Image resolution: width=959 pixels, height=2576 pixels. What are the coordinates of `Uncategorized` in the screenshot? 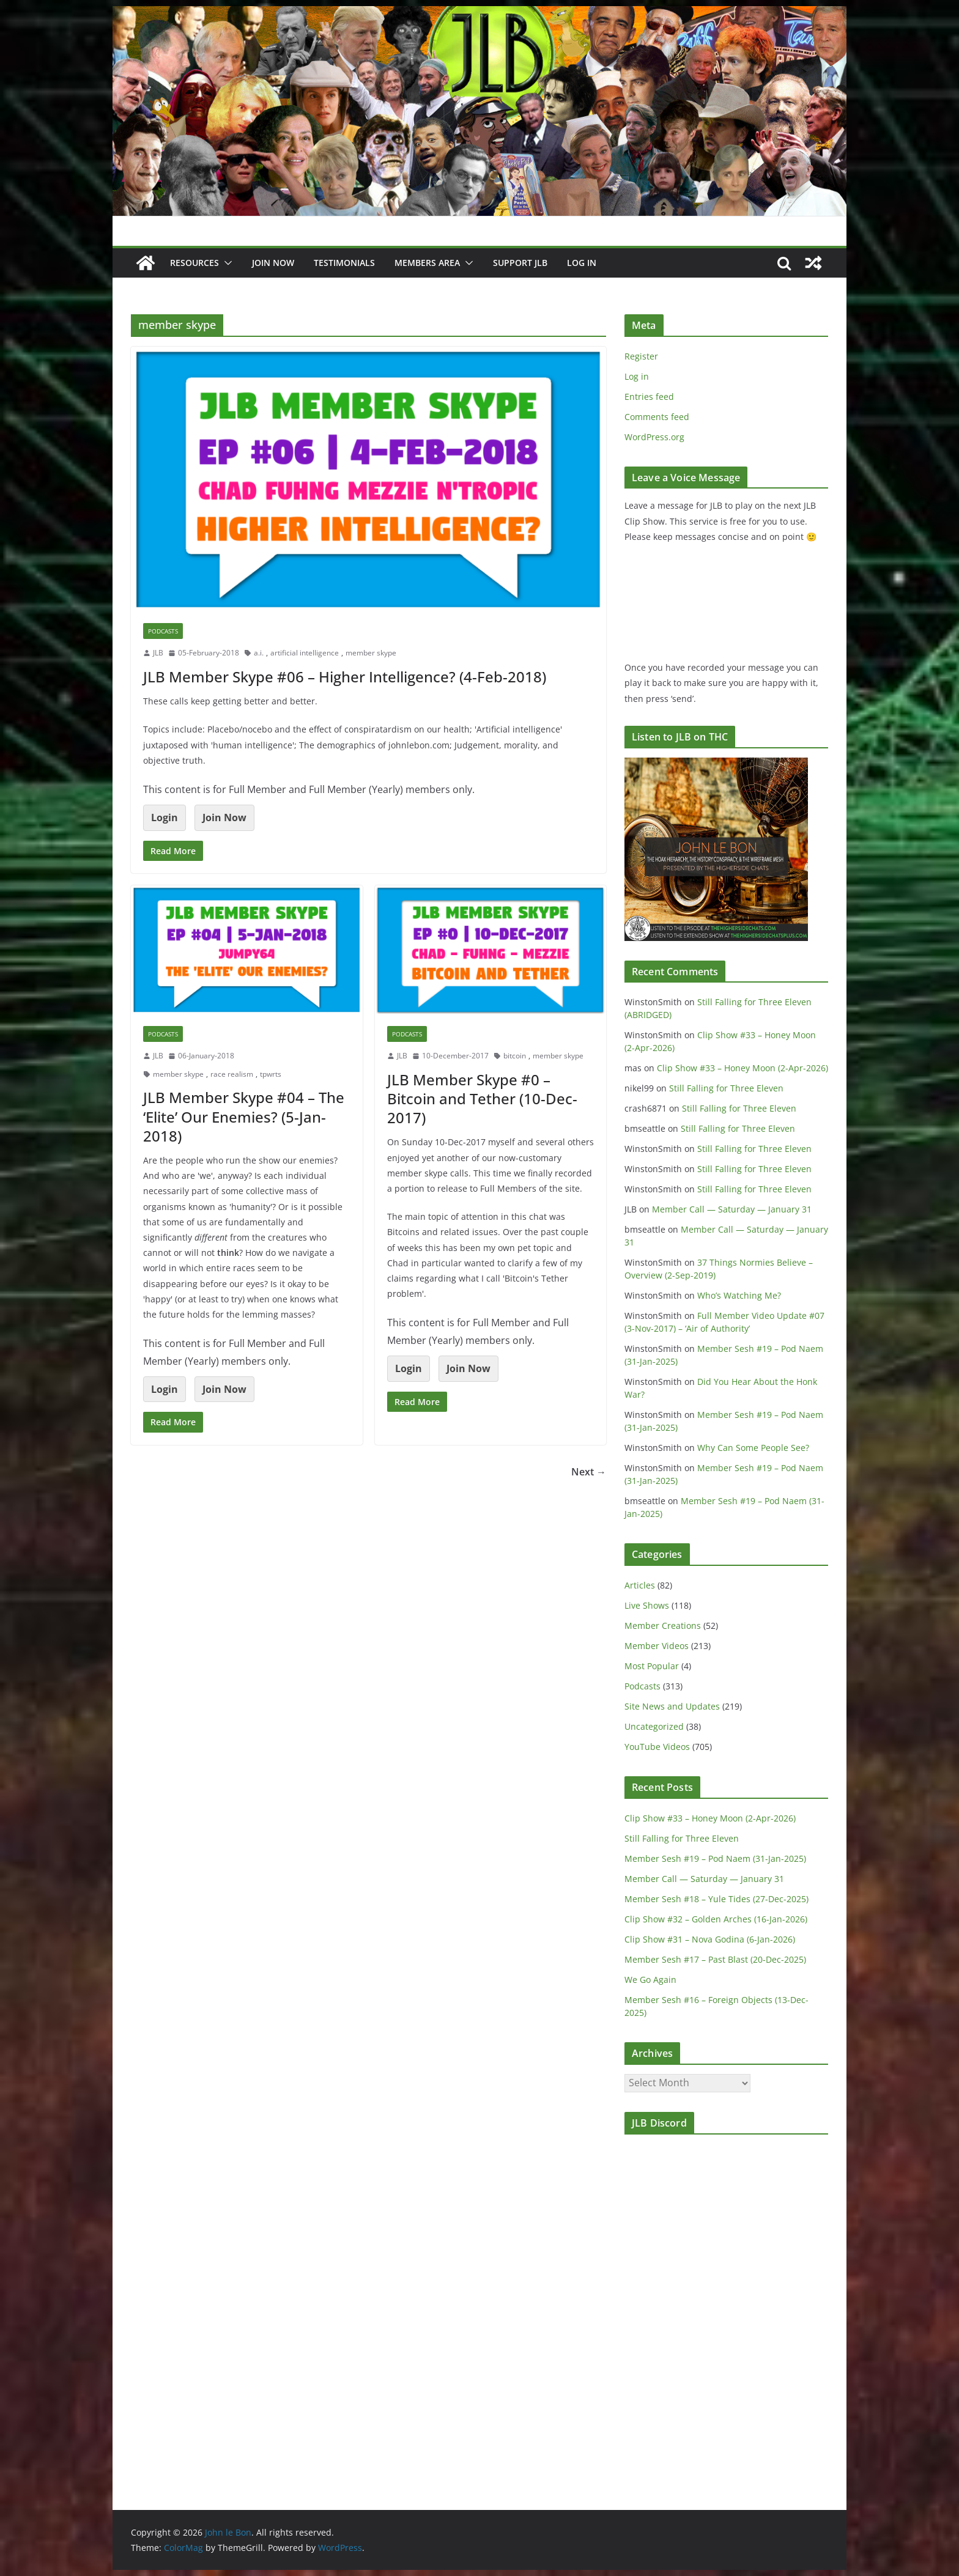 It's located at (654, 1726).